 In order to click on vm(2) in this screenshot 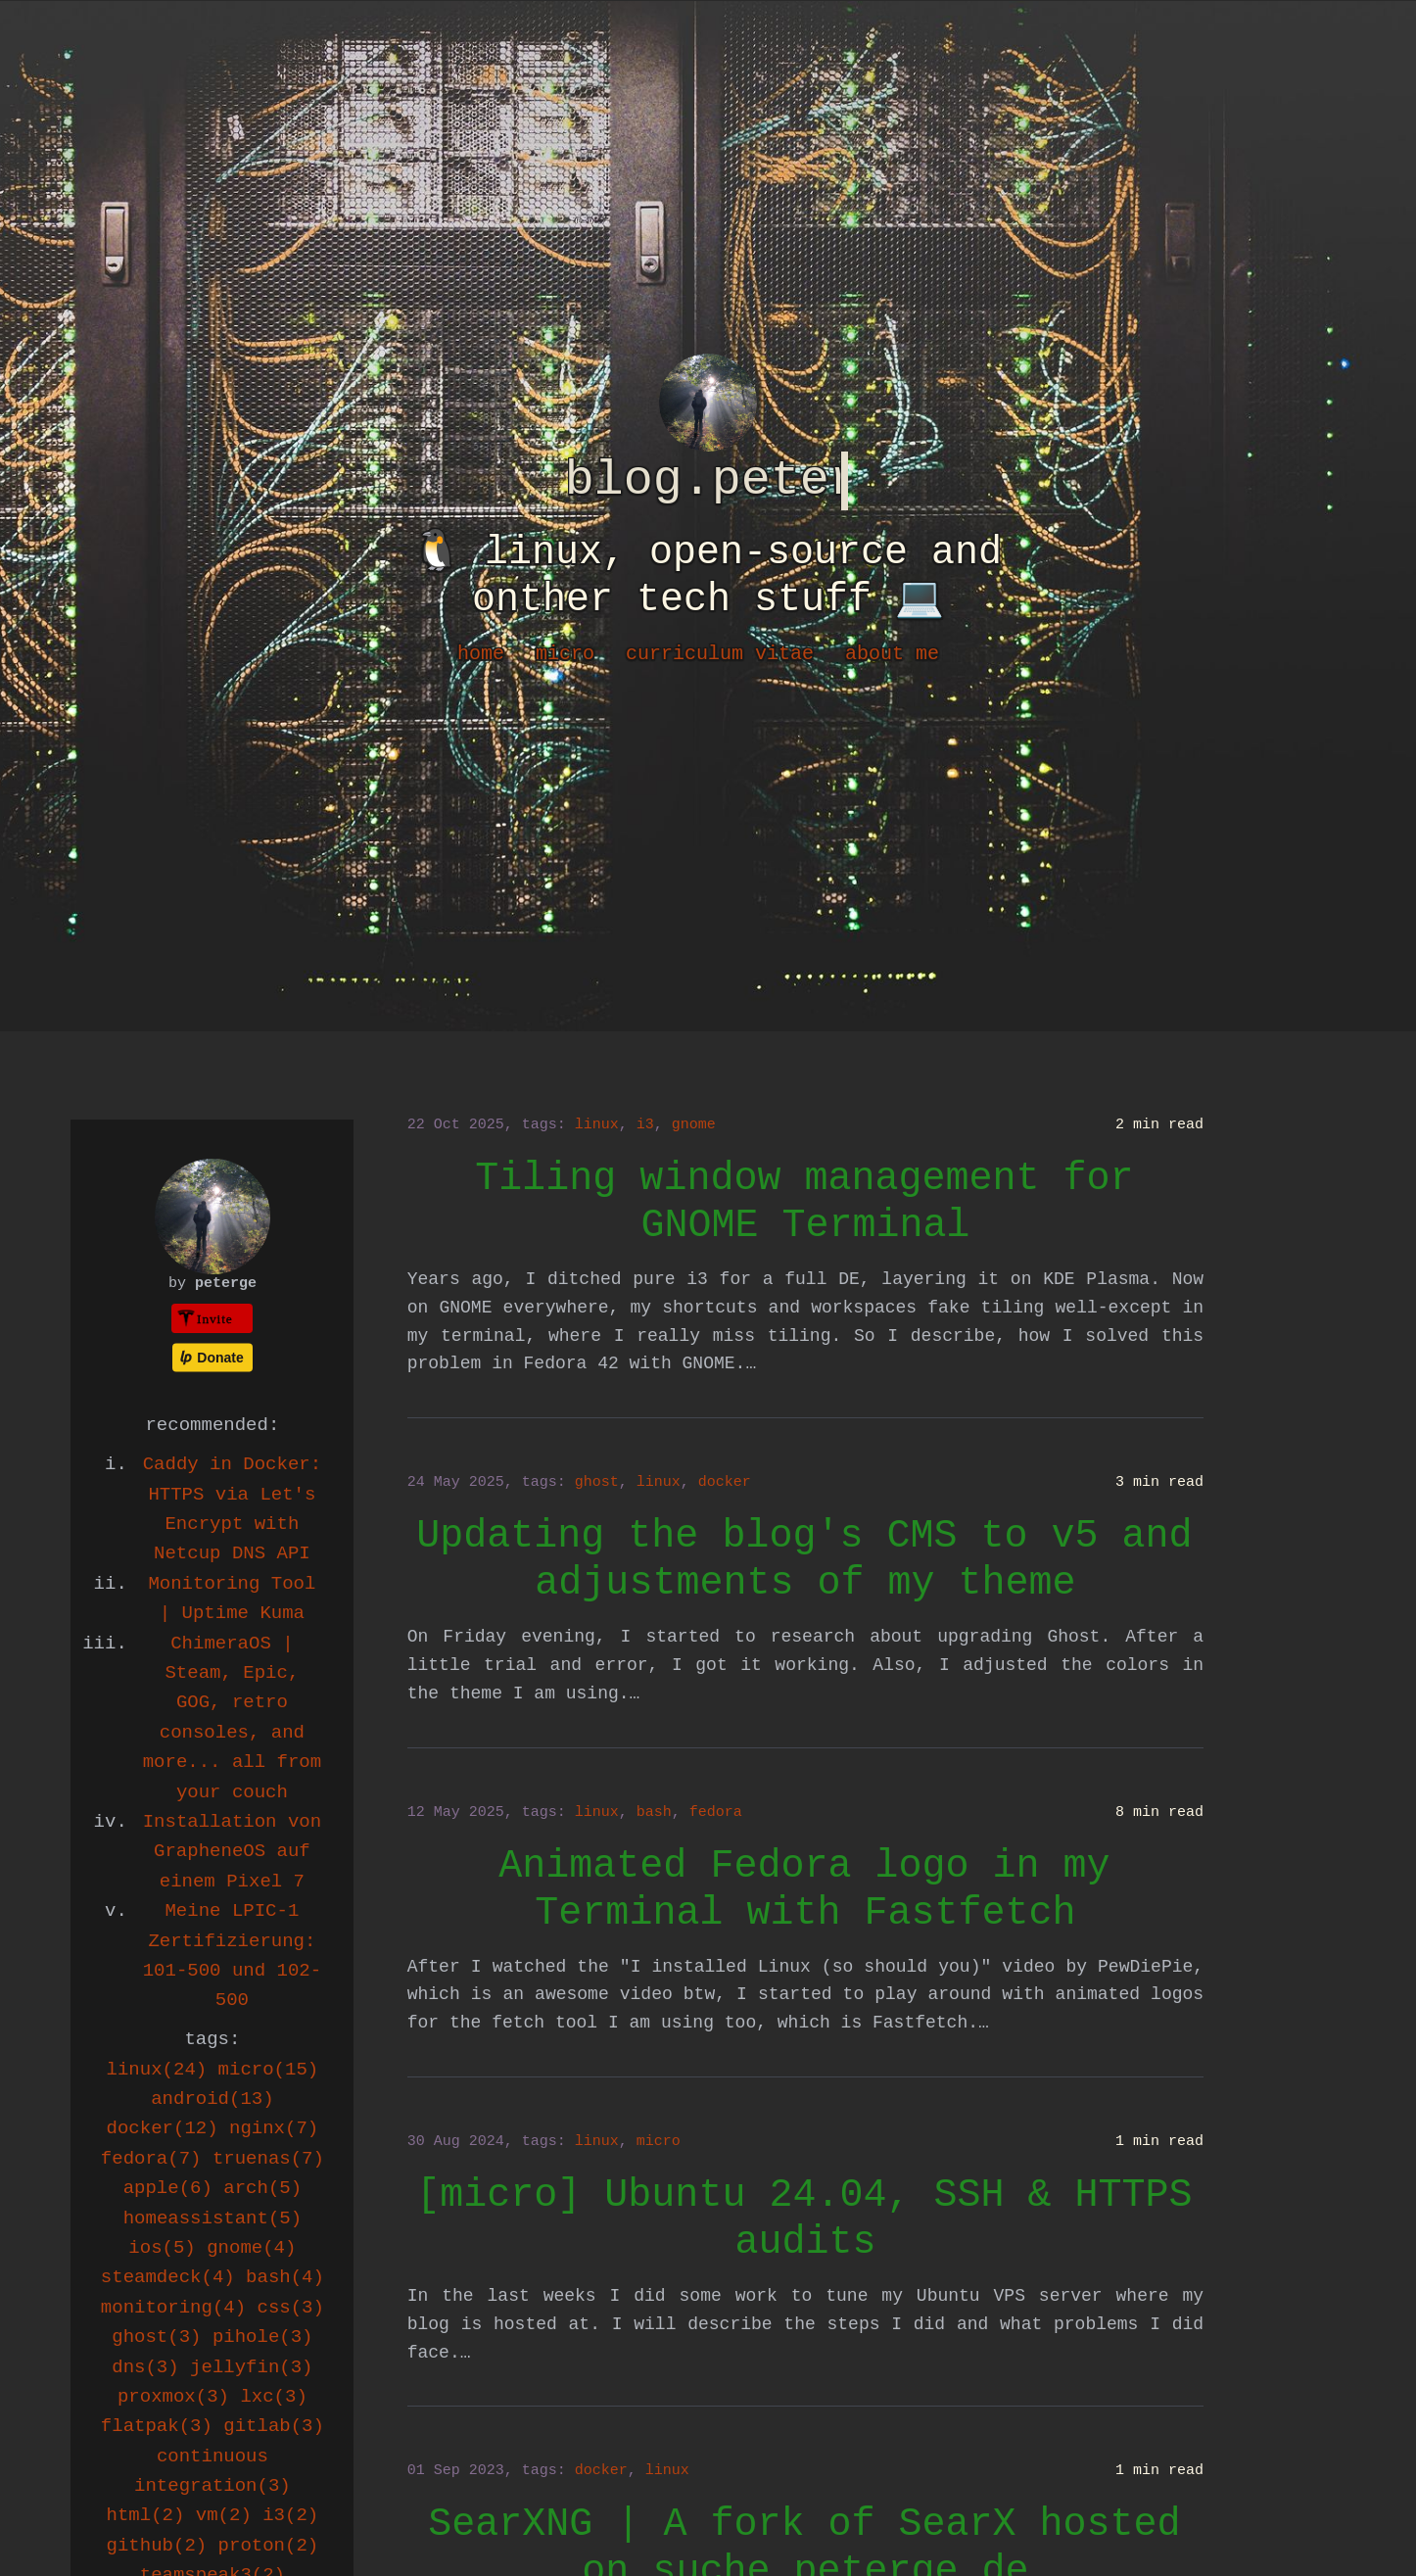, I will do `click(224, 2515)`.